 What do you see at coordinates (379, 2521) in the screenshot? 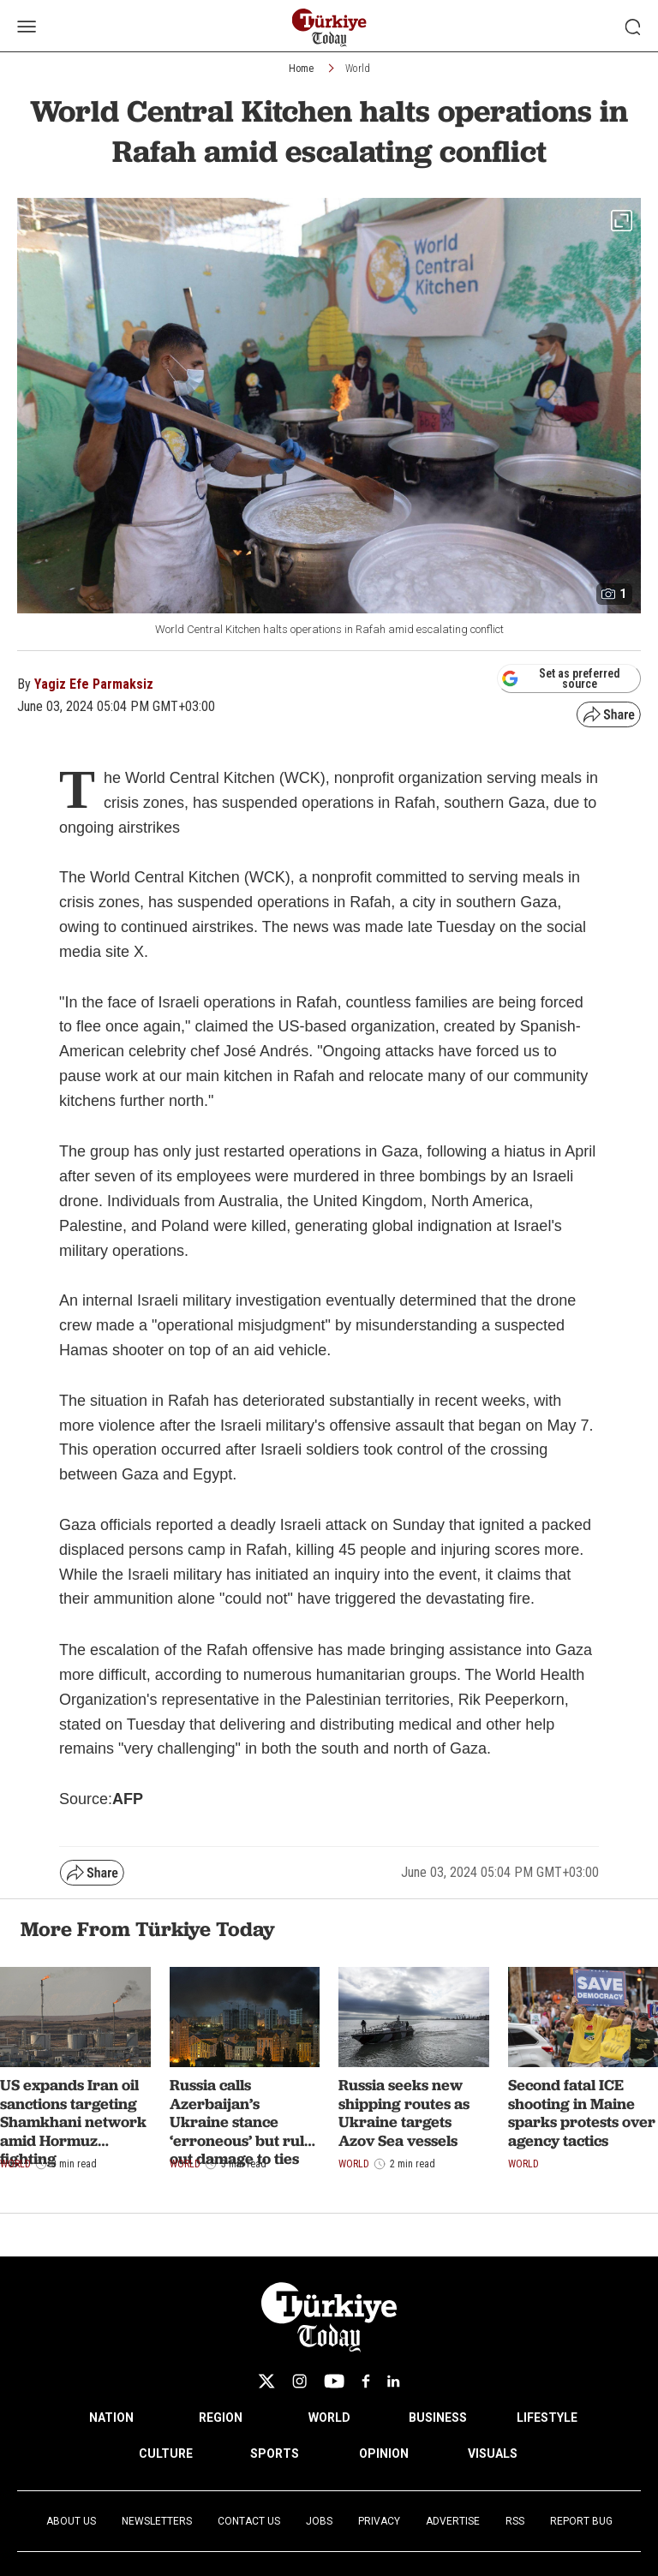
I see `Privacy` at bounding box center [379, 2521].